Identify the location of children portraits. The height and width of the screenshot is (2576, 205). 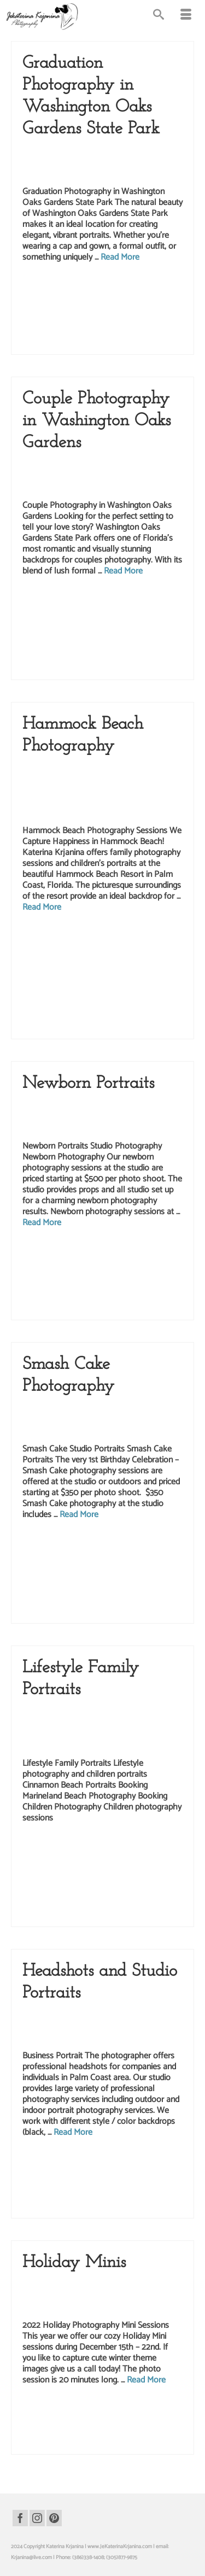
(40, 1566).